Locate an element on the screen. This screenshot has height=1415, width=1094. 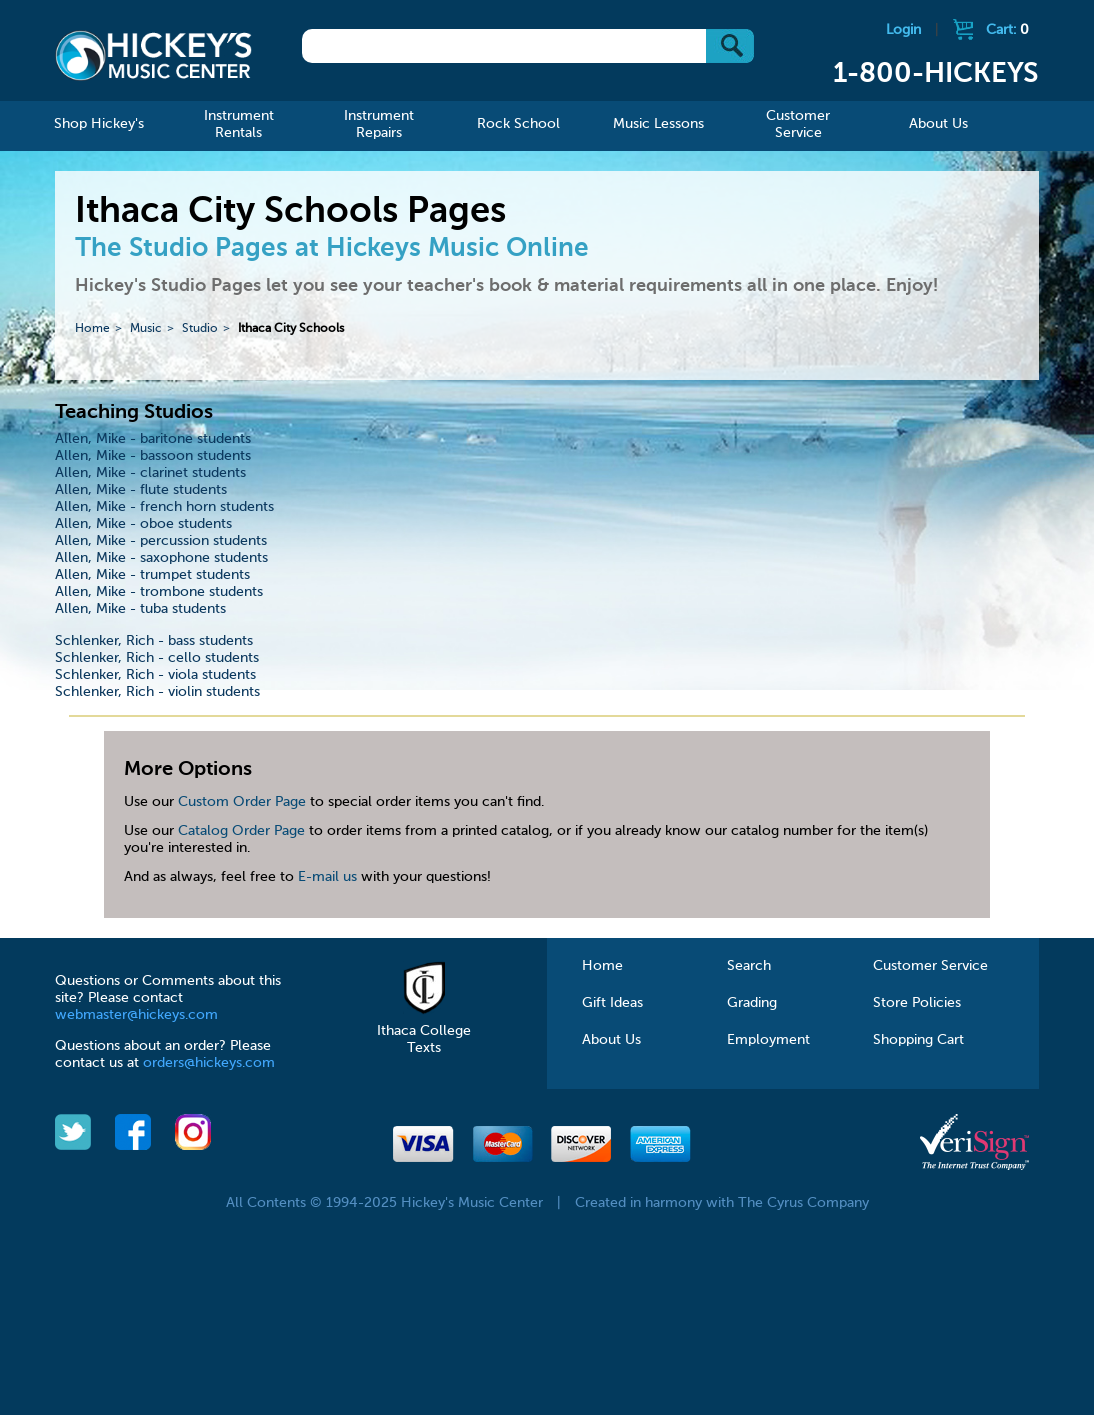
Allen, Mike - bassoon students is located at coordinates (153, 456).